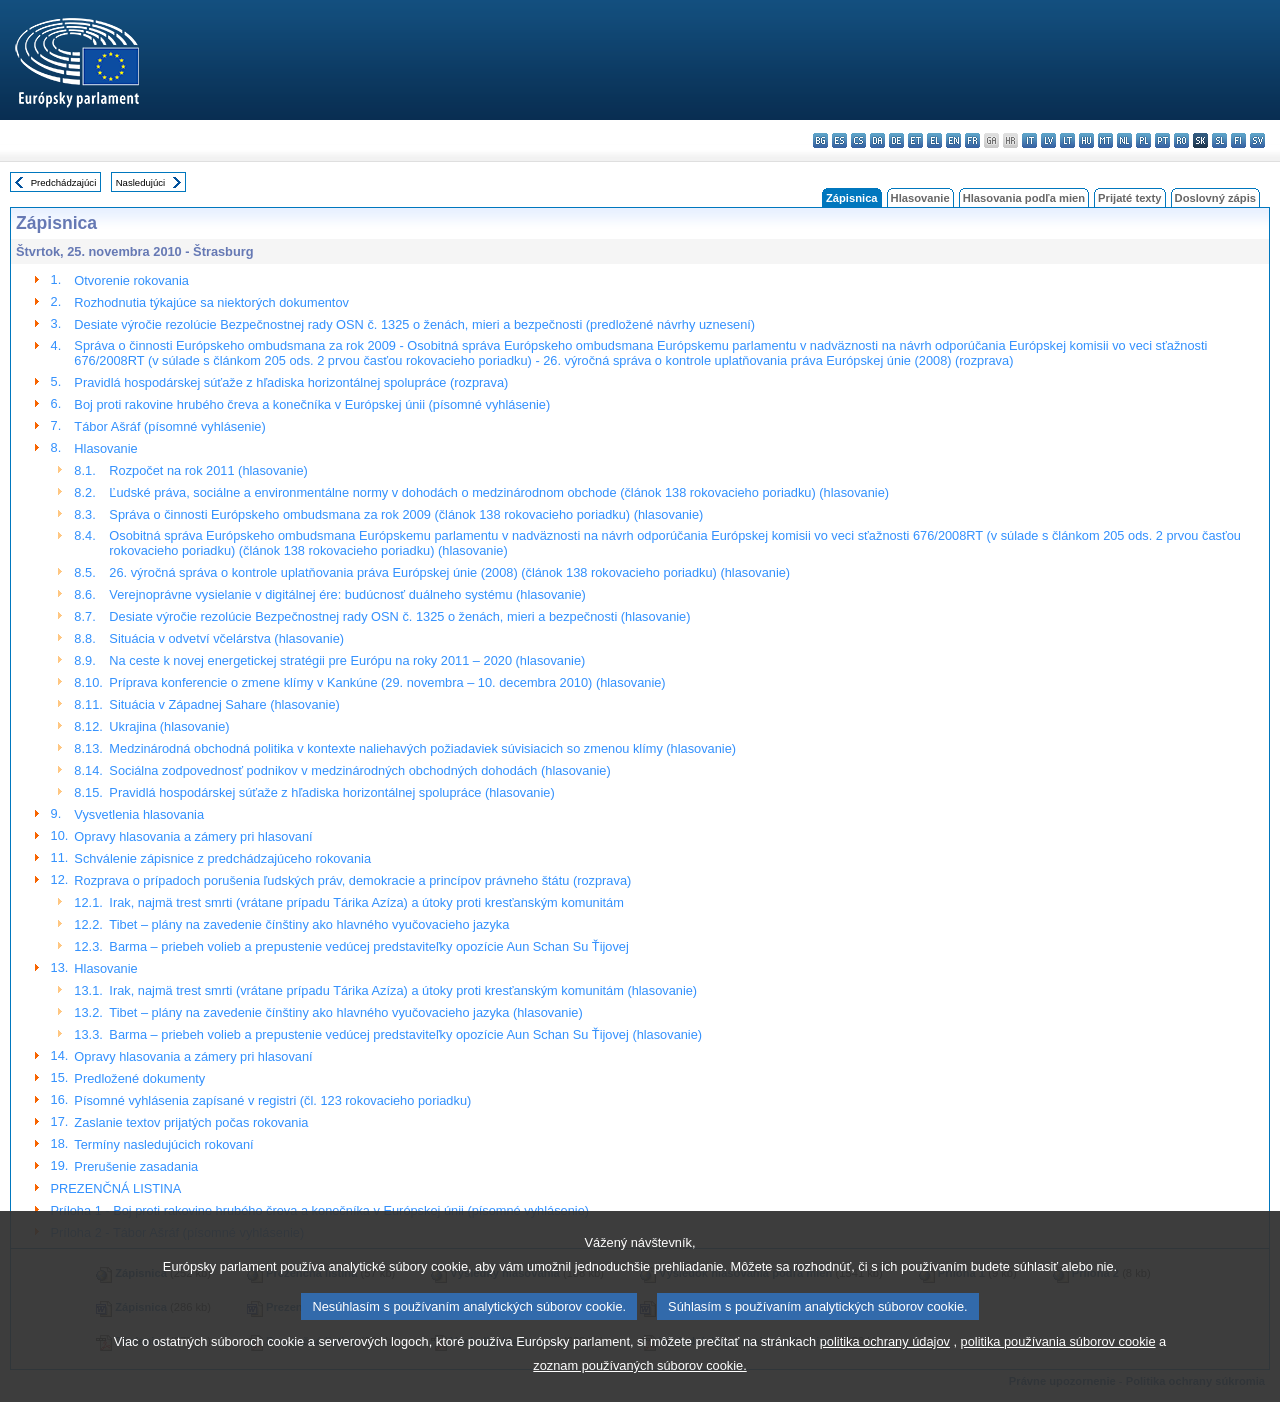  Describe the element at coordinates (1067, 140) in the screenshot. I see `lt - lietuvių kalba` at that location.